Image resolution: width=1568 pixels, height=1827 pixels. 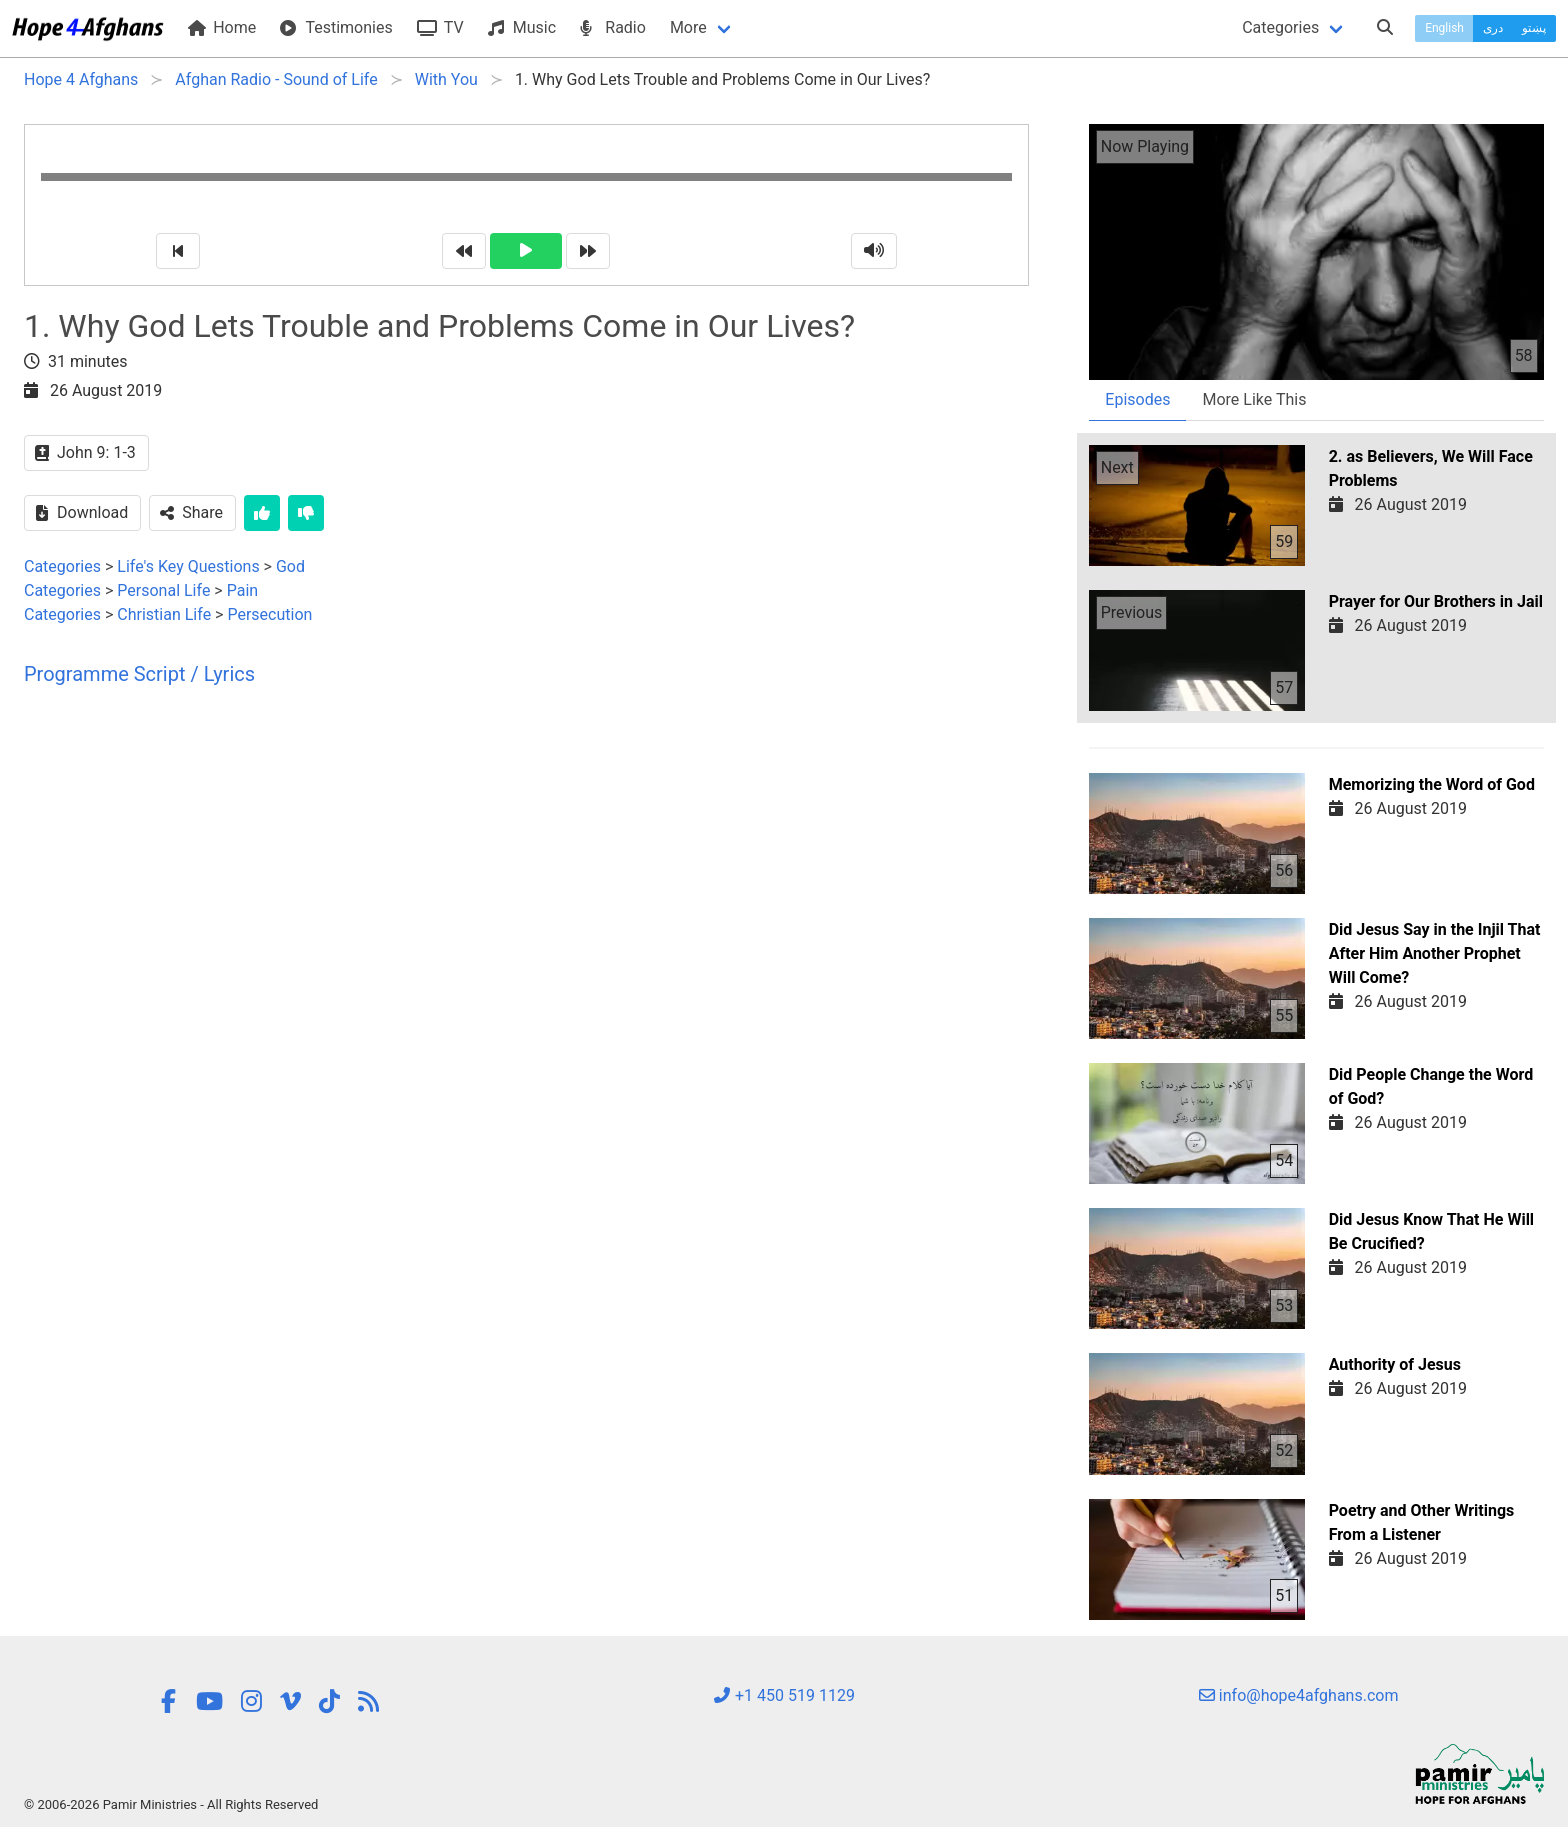 I want to click on Persecution, so click(x=269, y=614).